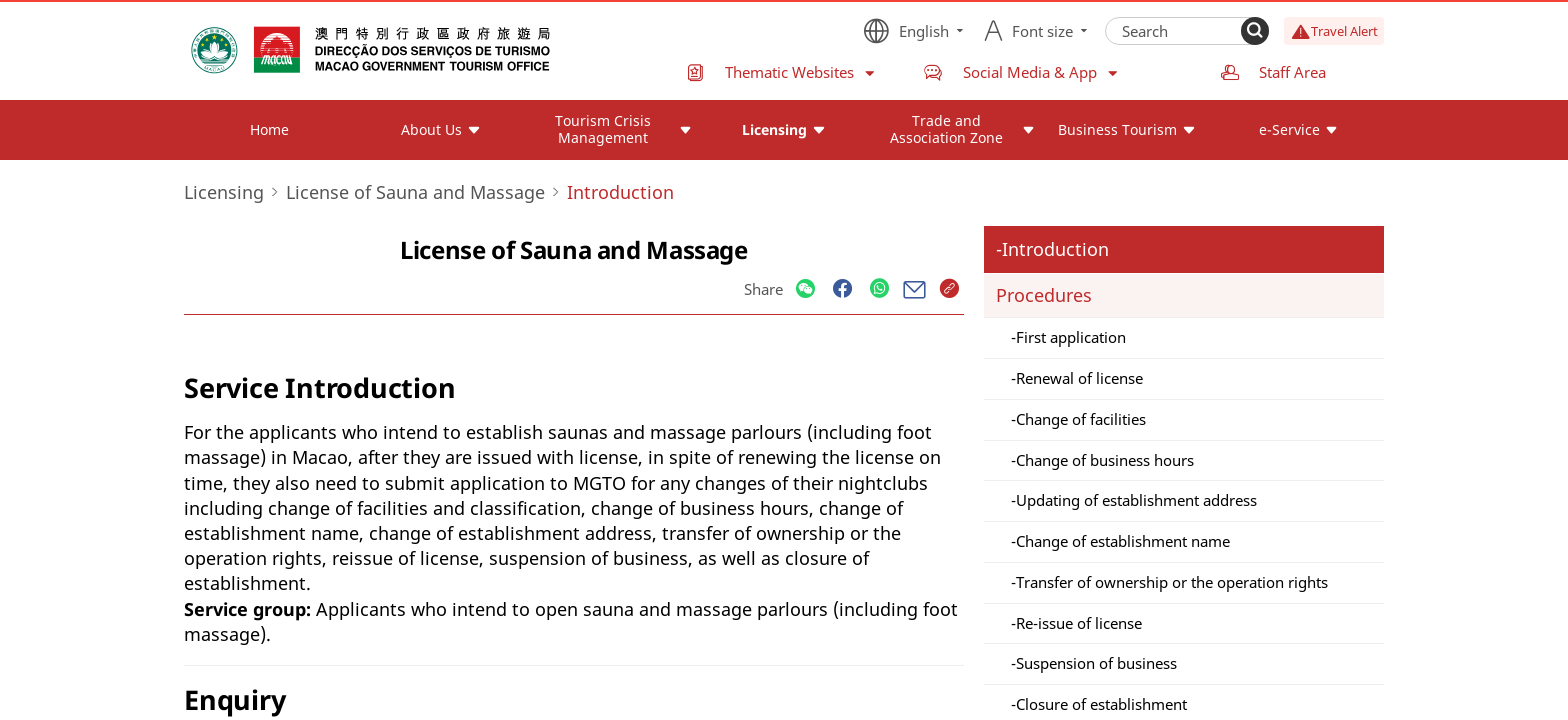 The image size is (1568, 720). Describe the element at coordinates (1172, 582) in the screenshot. I see `Transfer of ownership or the operation rights` at that location.